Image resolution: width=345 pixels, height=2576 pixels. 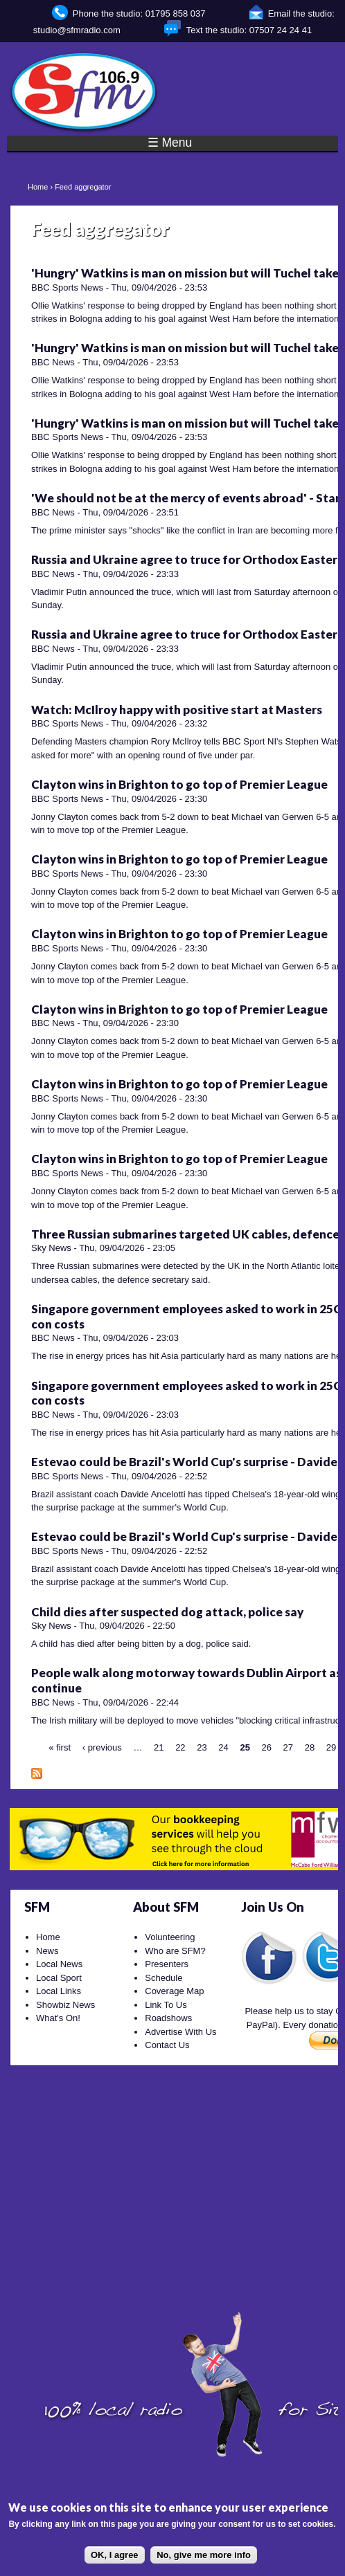 What do you see at coordinates (180, 2032) in the screenshot?
I see `Advertise With Us` at bounding box center [180, 2032].